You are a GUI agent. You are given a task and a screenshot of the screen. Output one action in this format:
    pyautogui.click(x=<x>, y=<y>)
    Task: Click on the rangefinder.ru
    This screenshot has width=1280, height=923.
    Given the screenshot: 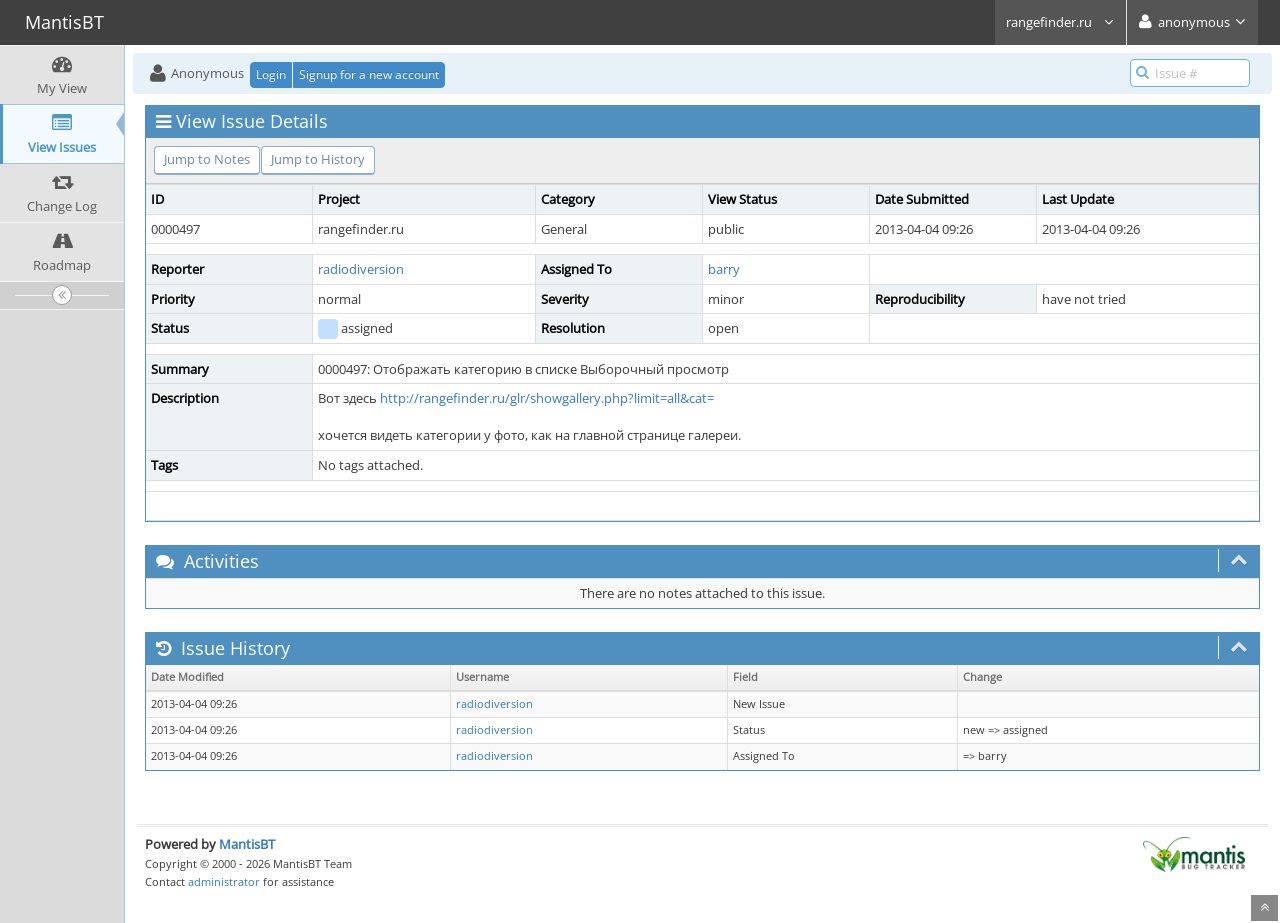 What is the action you would take?
    pyautogui.click(x=1060, y=22)
    